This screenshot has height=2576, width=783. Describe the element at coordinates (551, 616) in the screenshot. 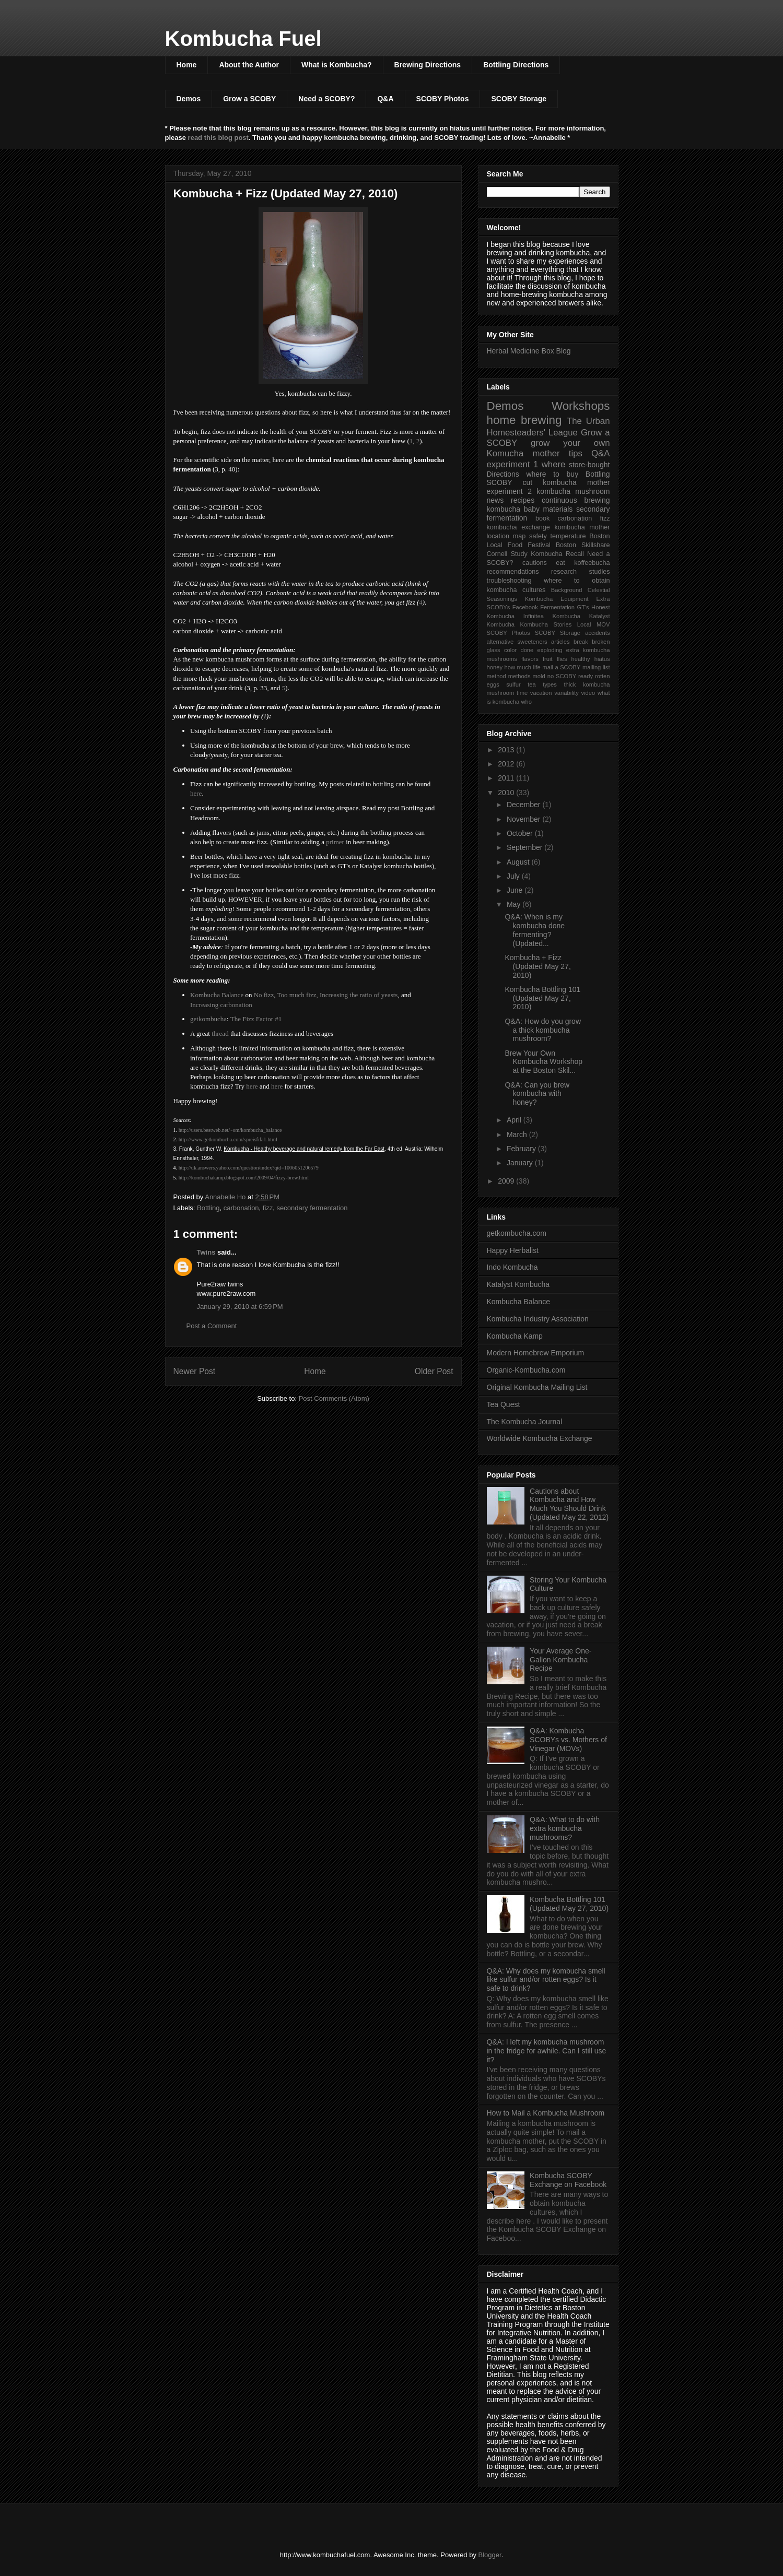

I see `Infinitea Kombucha` at that location.